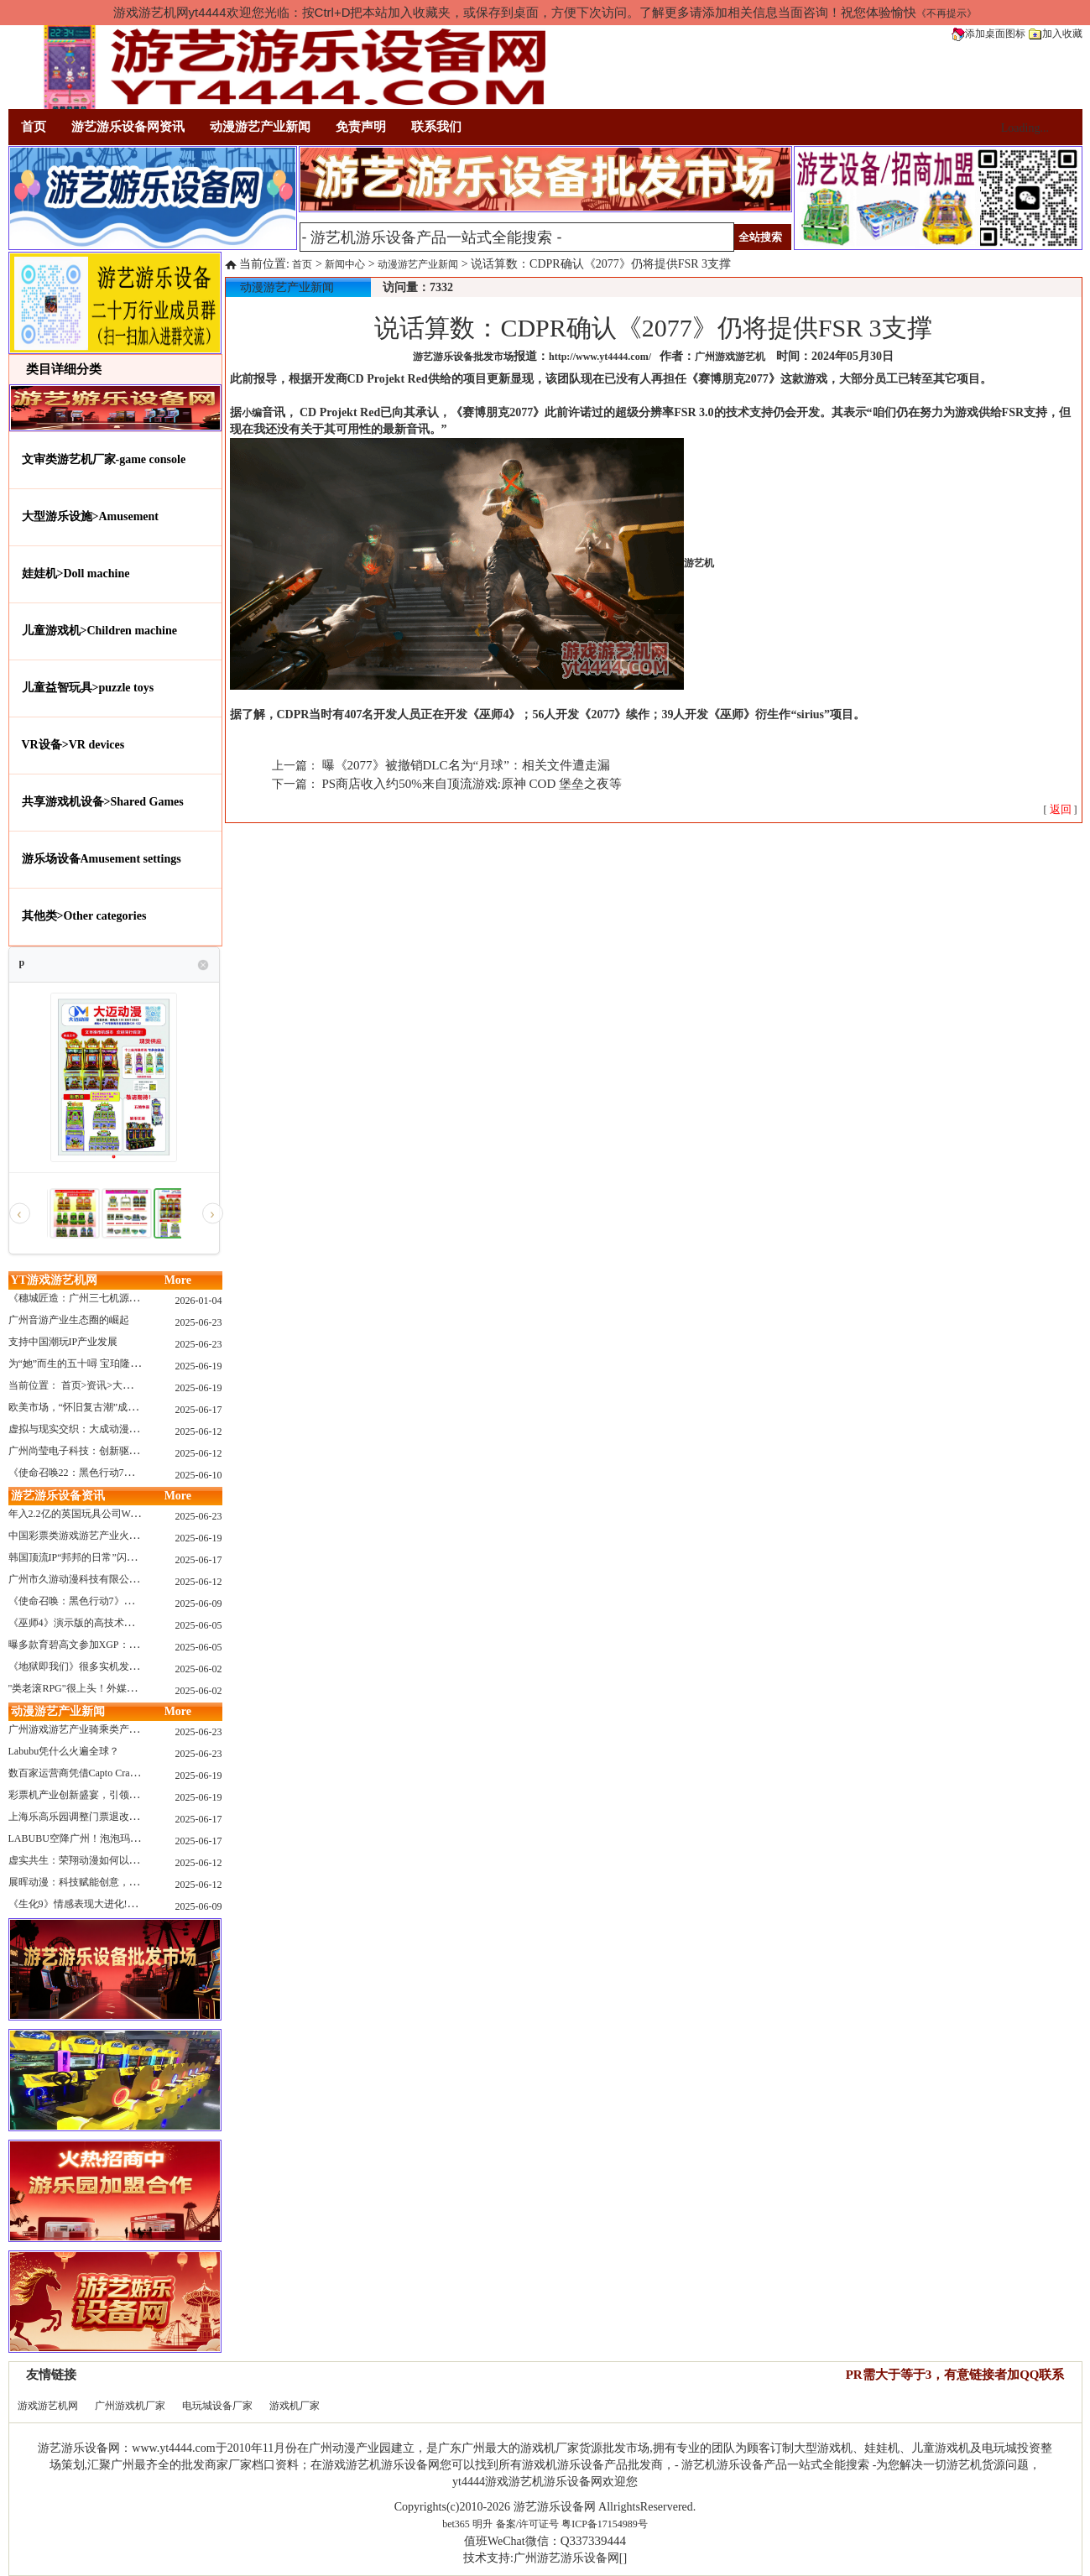  Describe the element at coordinates (345, 264) in the screenshot. I see `新闻中心` at that location.